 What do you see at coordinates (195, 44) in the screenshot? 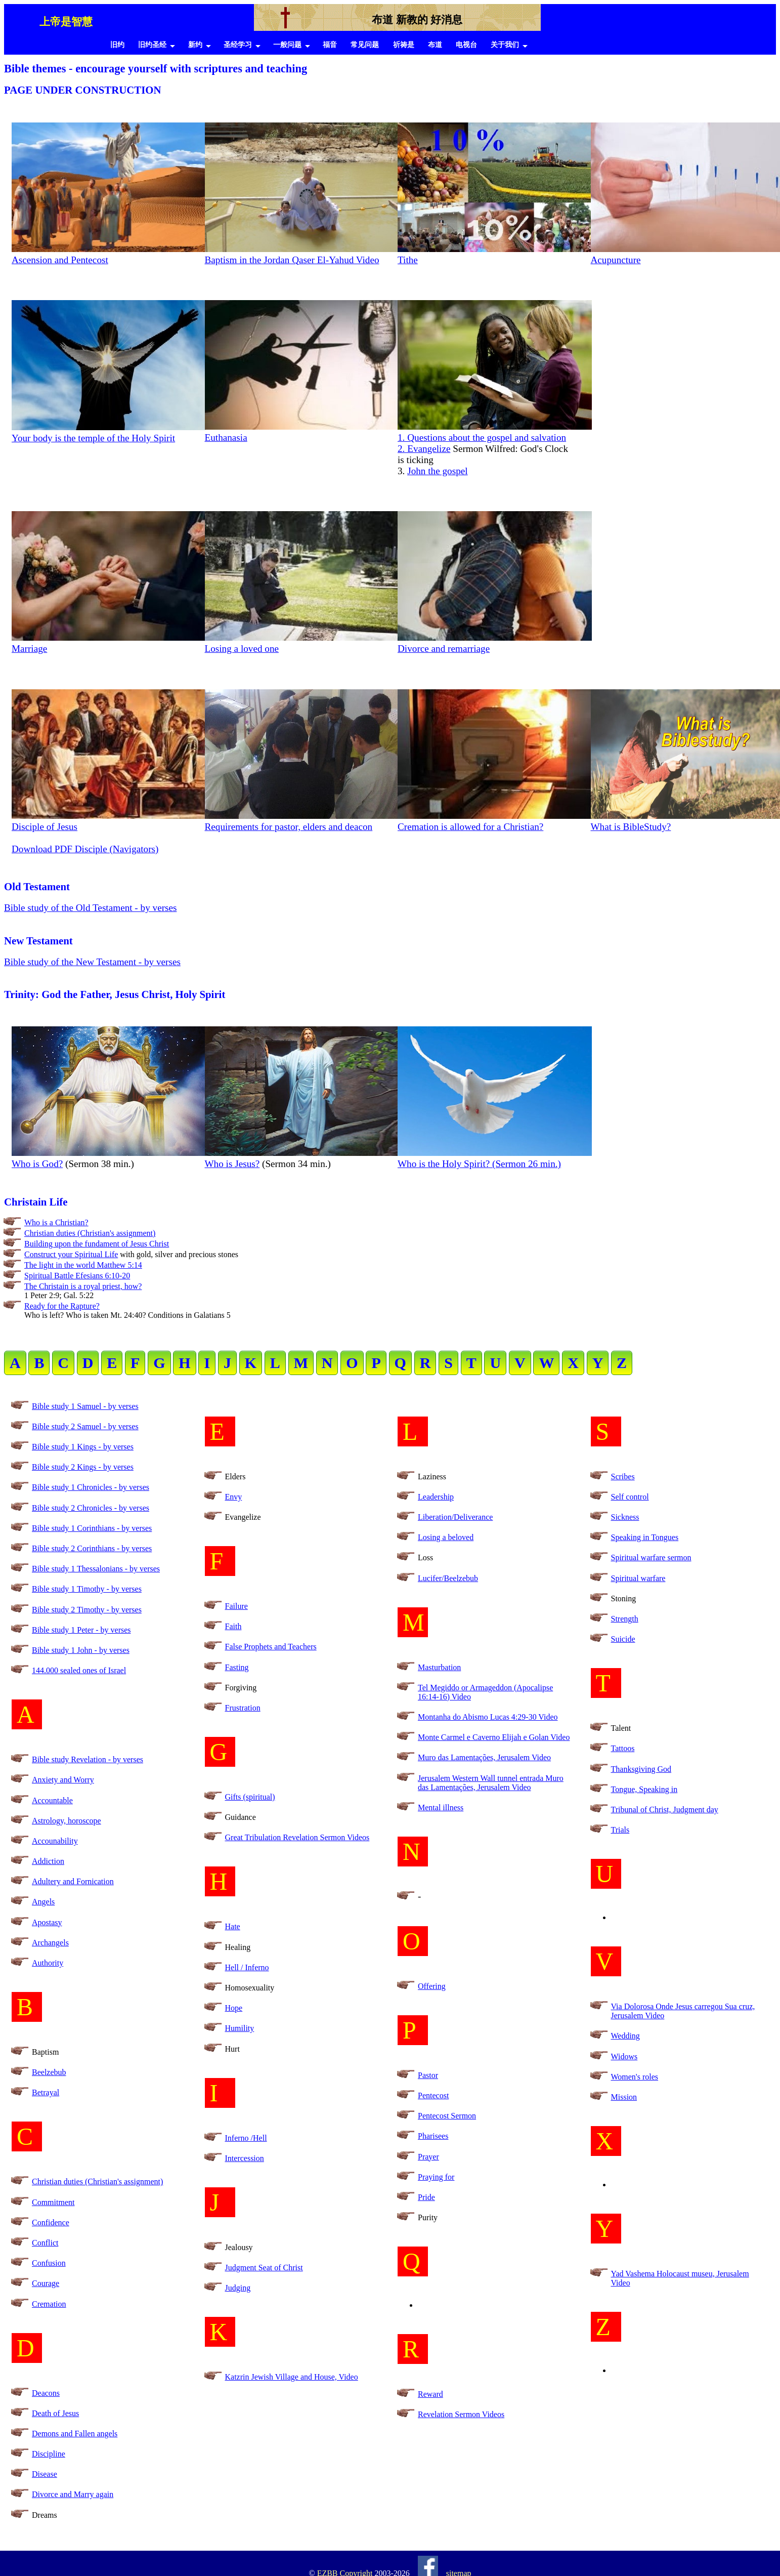
I see `新约` at bounding box center [195, 44].